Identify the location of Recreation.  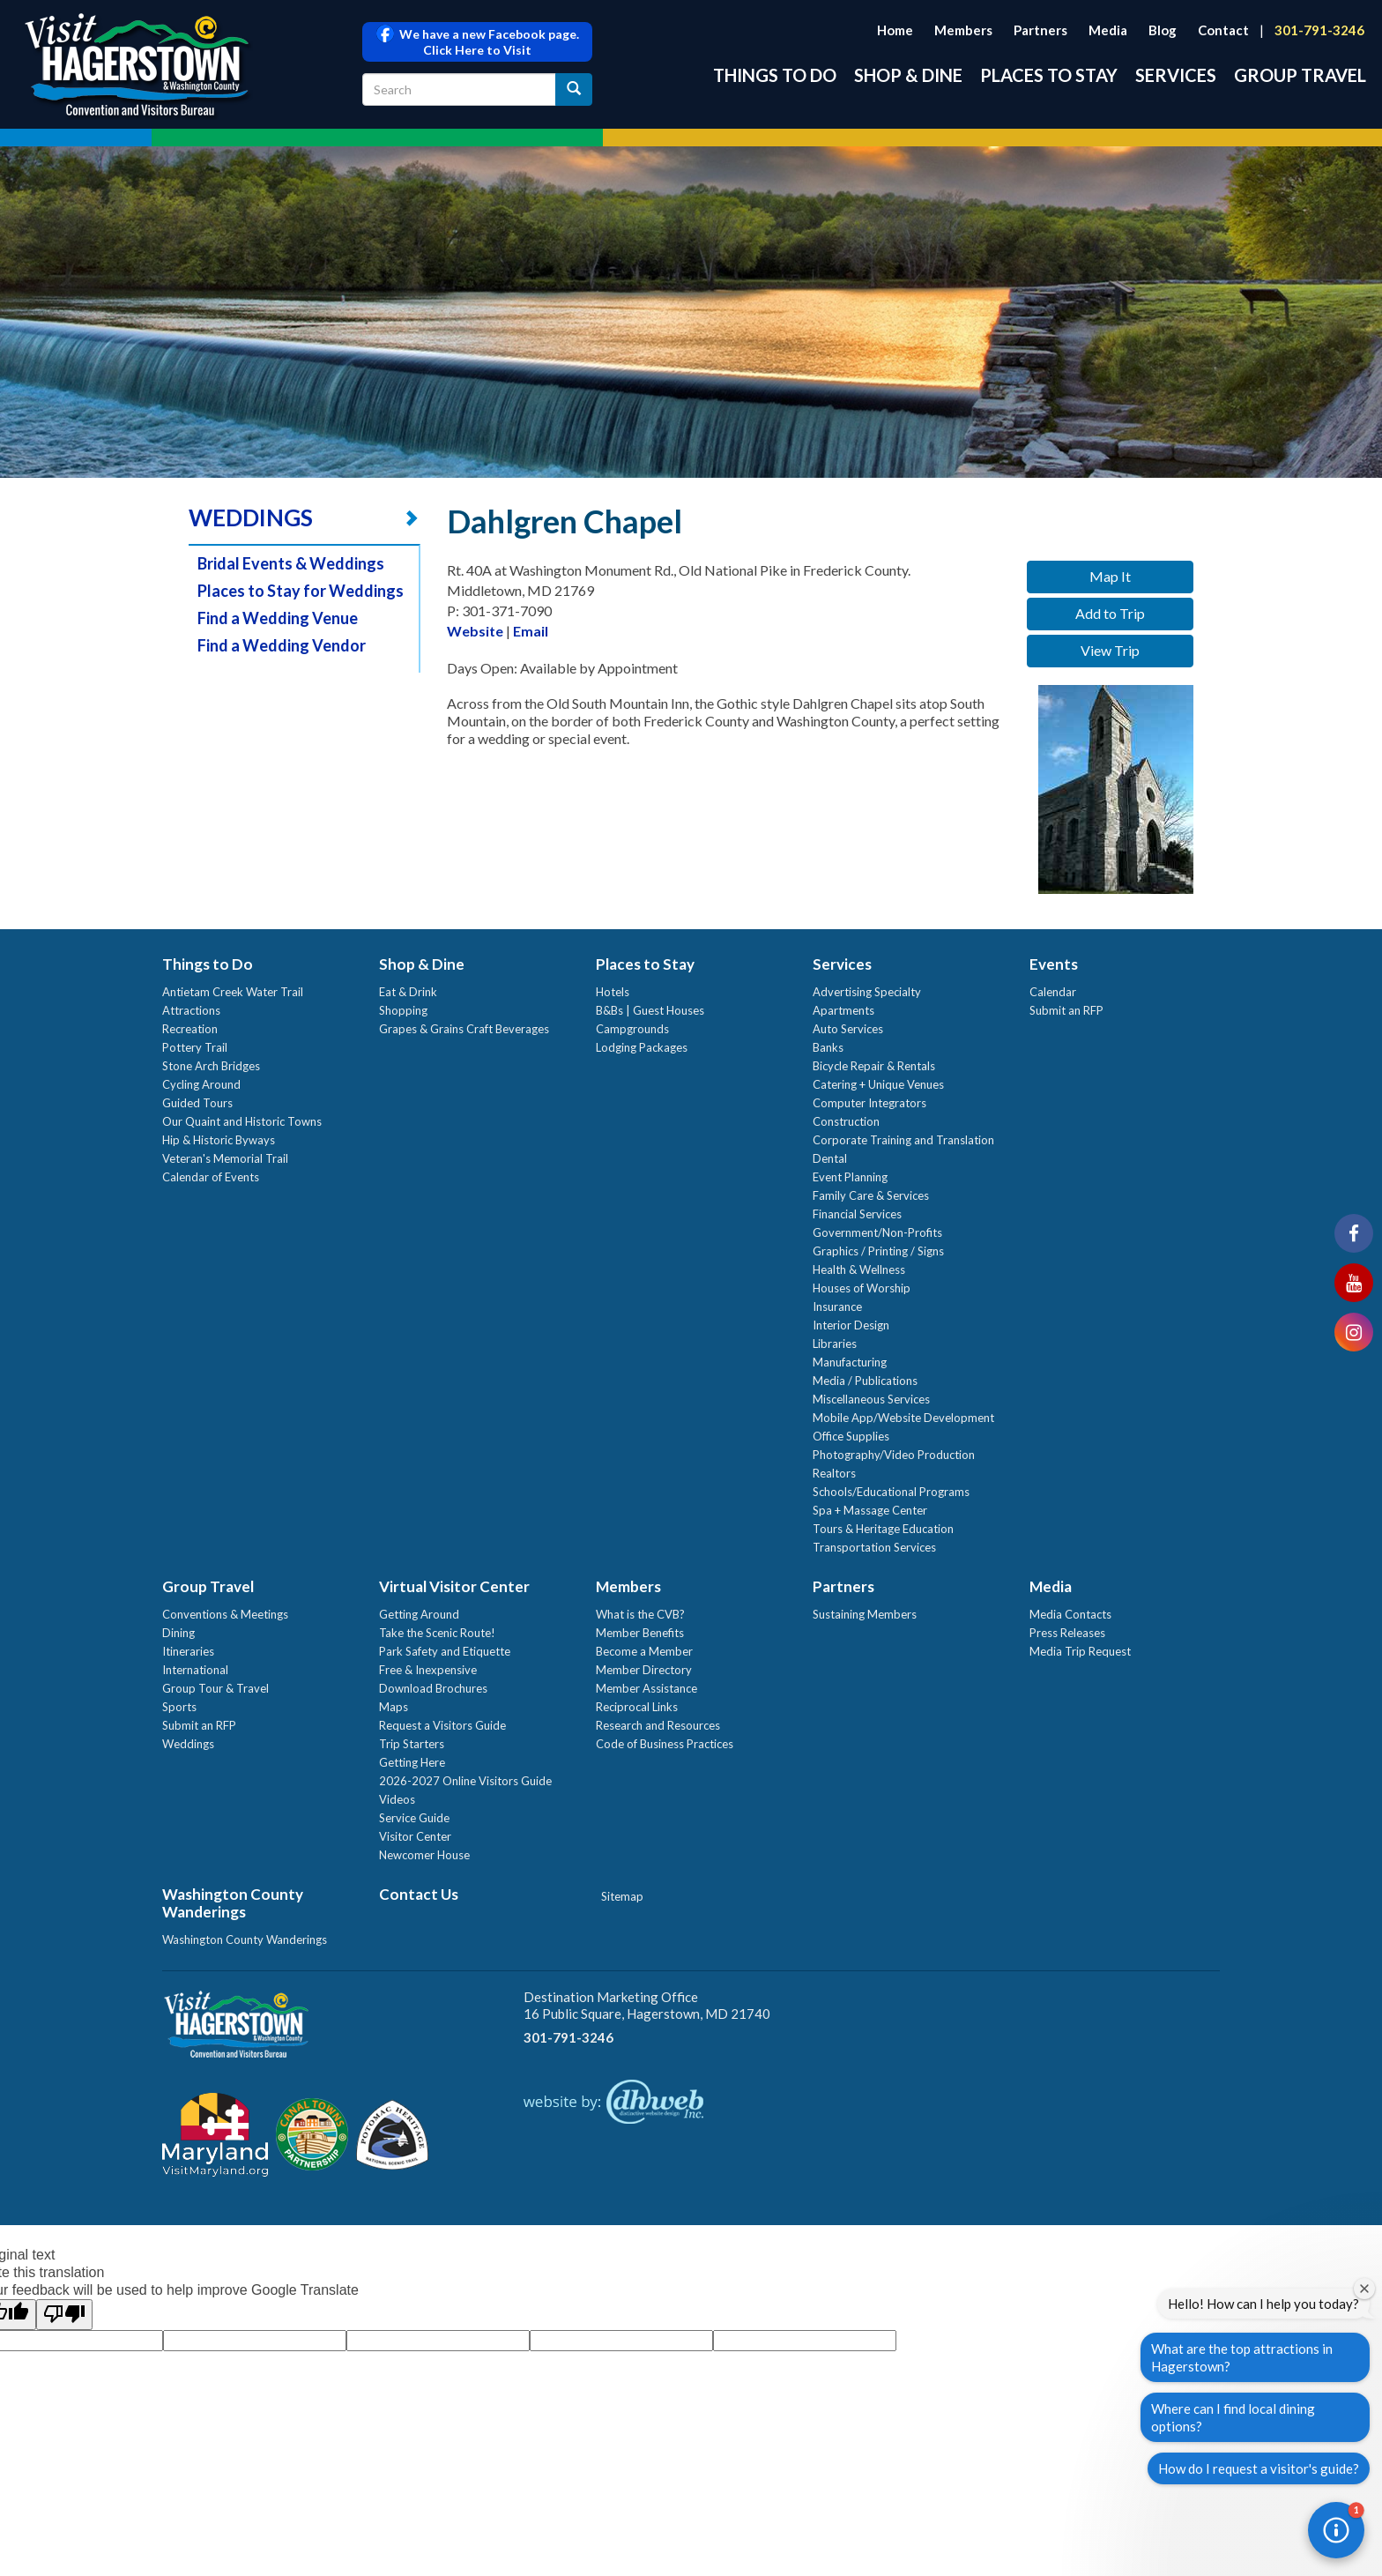
(190, 1029).